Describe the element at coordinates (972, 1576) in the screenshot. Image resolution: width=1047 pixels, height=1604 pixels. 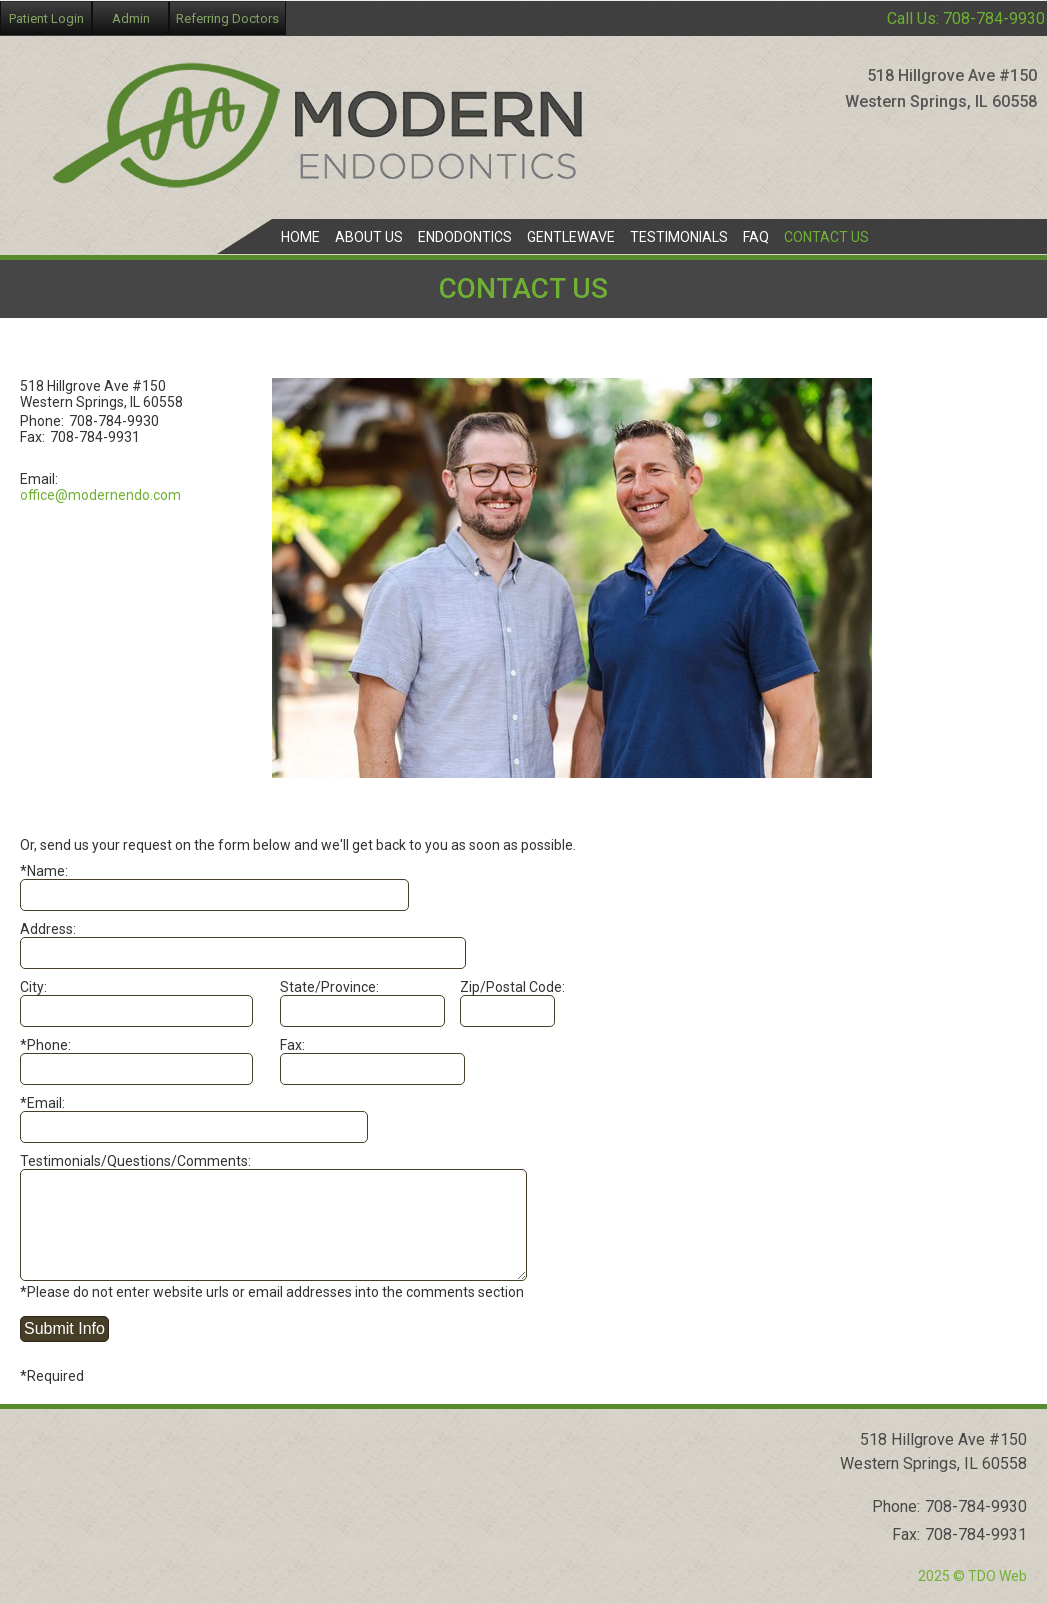
I see `2025 © TDO Web` at that location.